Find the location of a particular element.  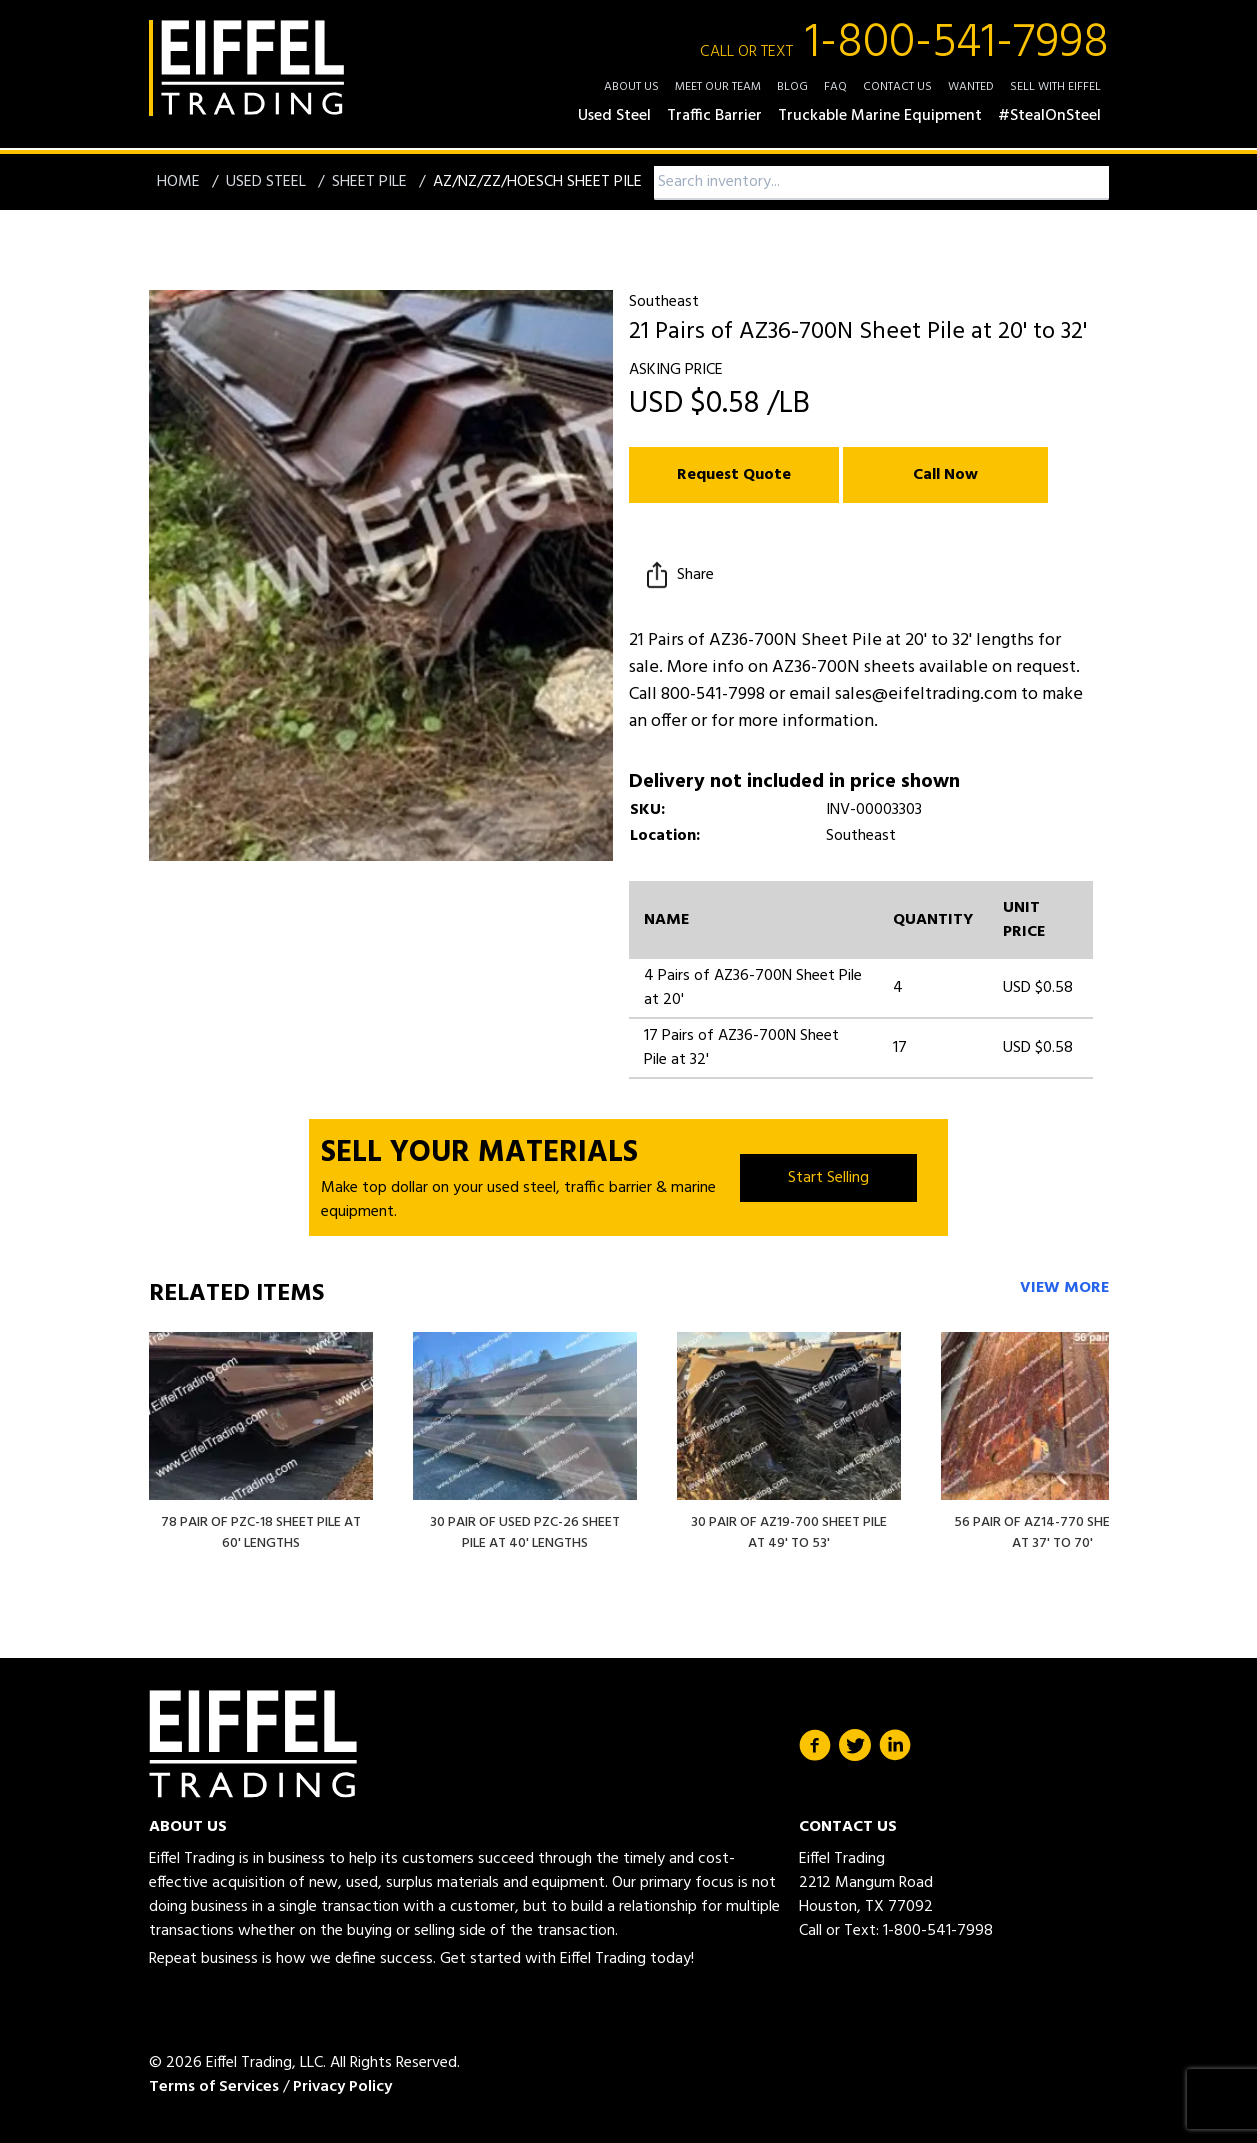

Wanted is located at coordinates (971, 87).